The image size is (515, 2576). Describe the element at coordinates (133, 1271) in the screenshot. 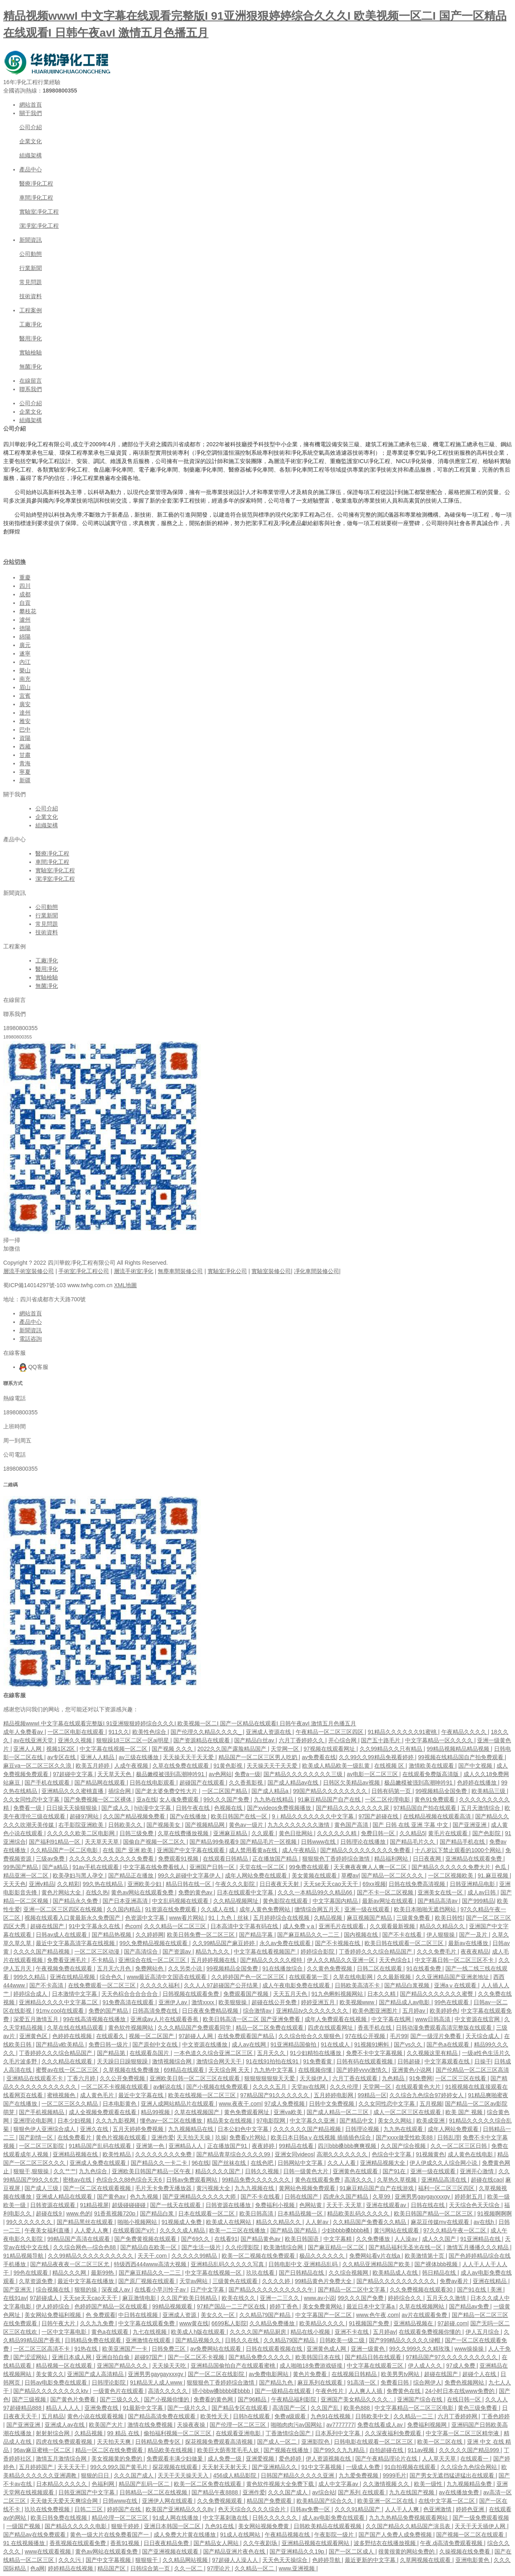

I see `層流手術室凈化` at that location.